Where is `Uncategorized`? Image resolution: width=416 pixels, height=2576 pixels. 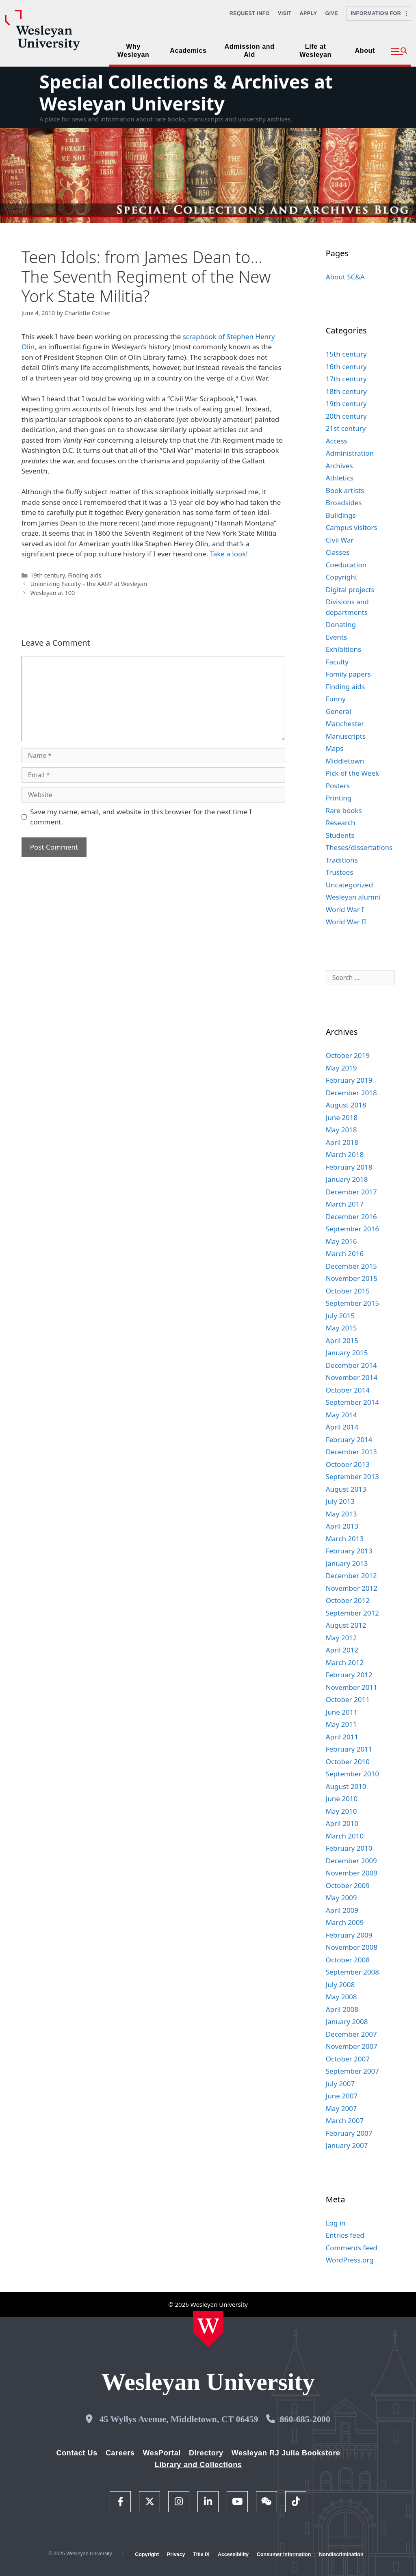 Uncategorized is located at coordinates (349, 884).